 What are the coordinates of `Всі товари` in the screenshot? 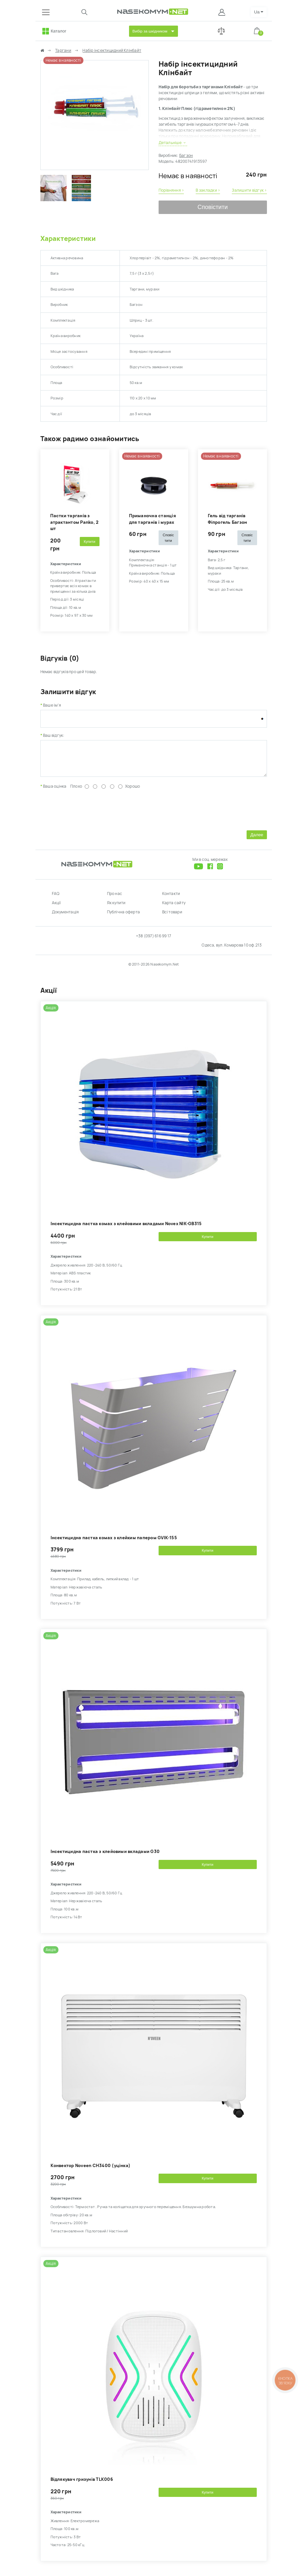 It's located at (172, 917).